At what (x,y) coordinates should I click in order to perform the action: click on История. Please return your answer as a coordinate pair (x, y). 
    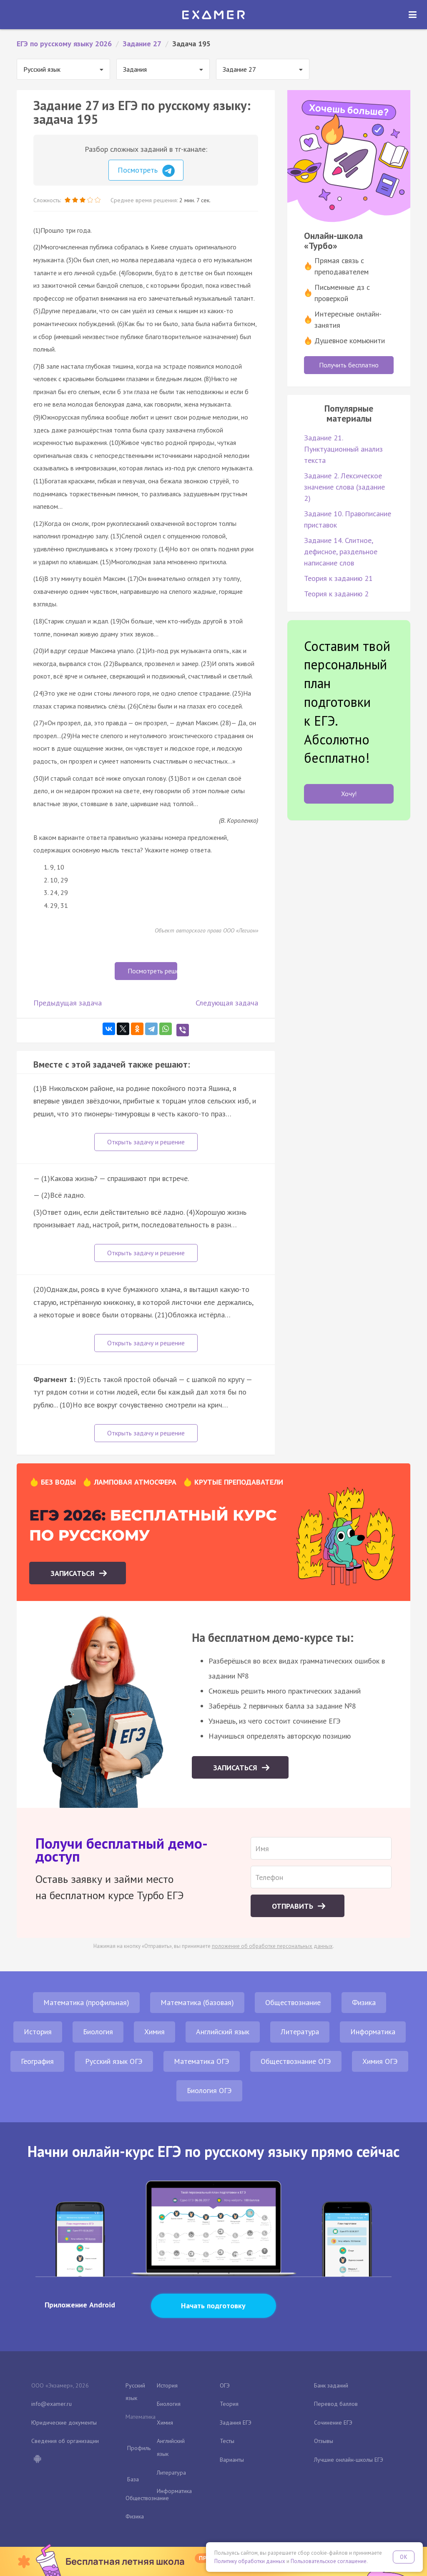
    Looking at the image, I should click on (38, 2031).